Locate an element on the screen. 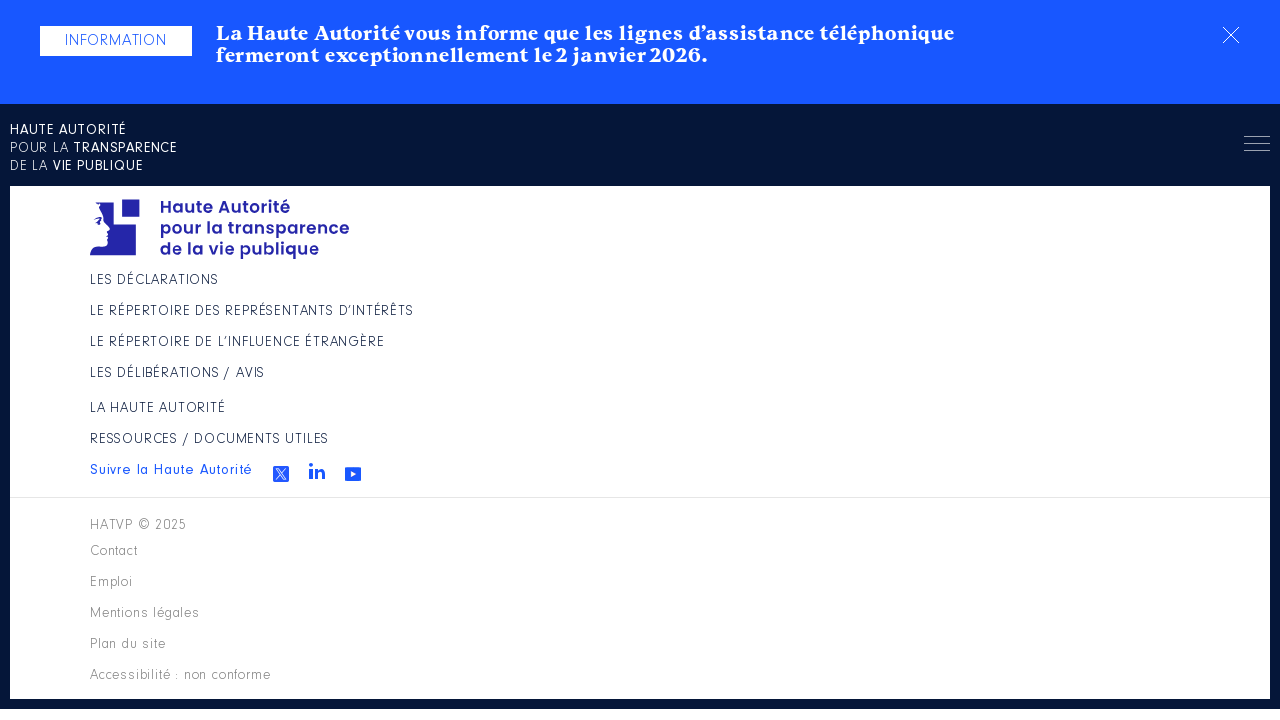 Image resolution: width=1280 pixels, height=720 pixels. Twitter is located at coordinates (965, 386).